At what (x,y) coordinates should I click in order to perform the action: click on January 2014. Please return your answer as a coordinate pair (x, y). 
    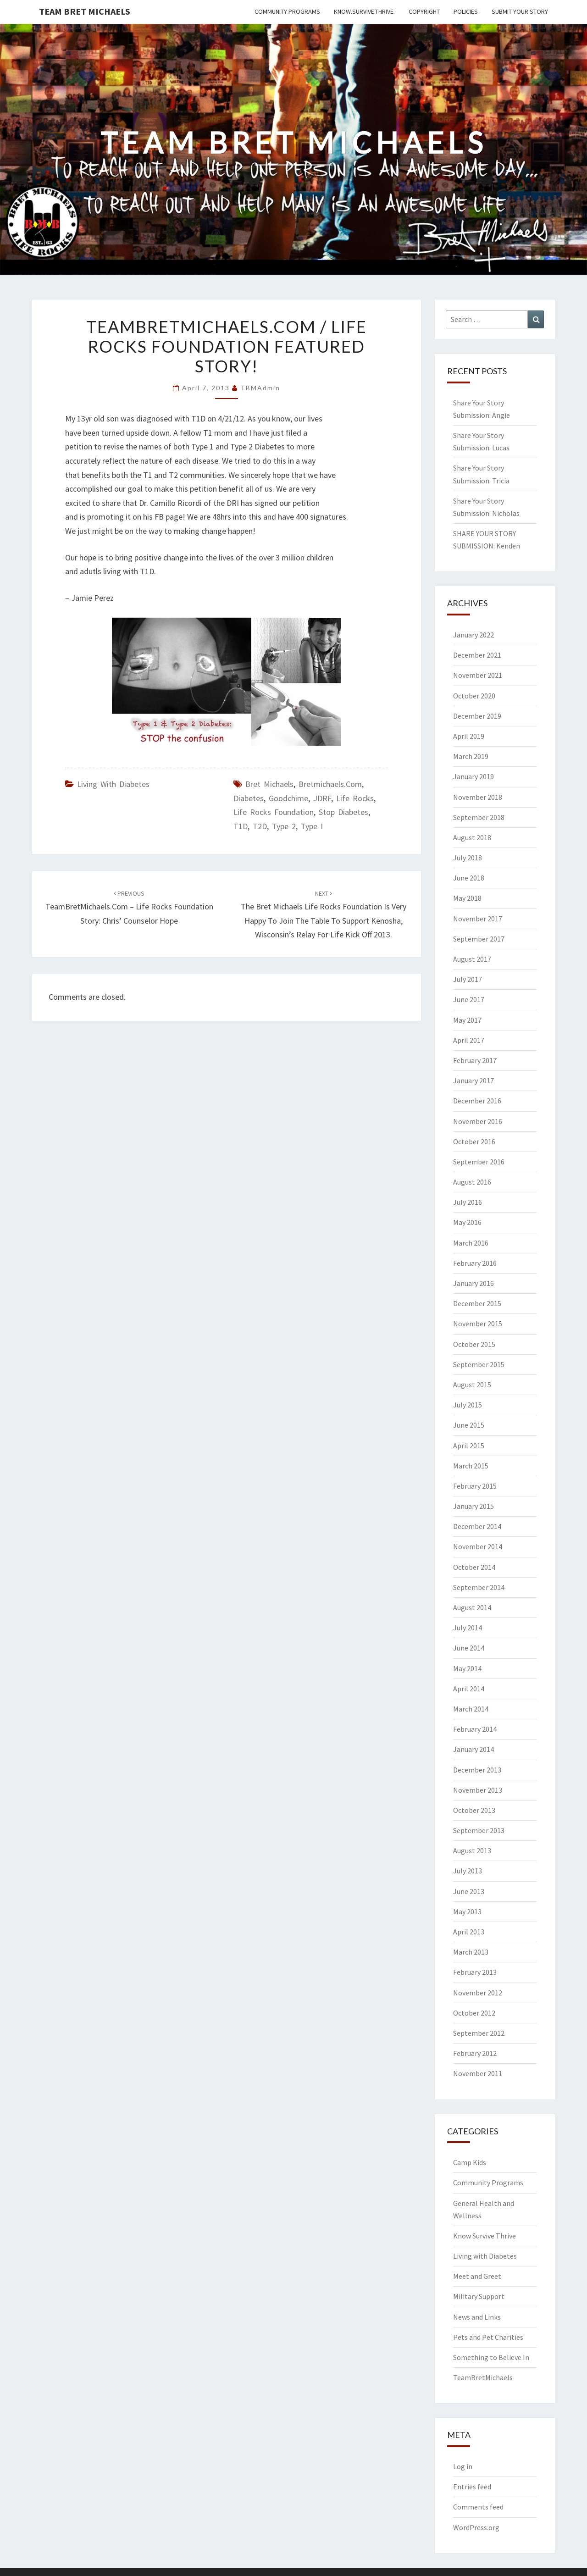
    Looking at the image, I should click on (473, 1749).